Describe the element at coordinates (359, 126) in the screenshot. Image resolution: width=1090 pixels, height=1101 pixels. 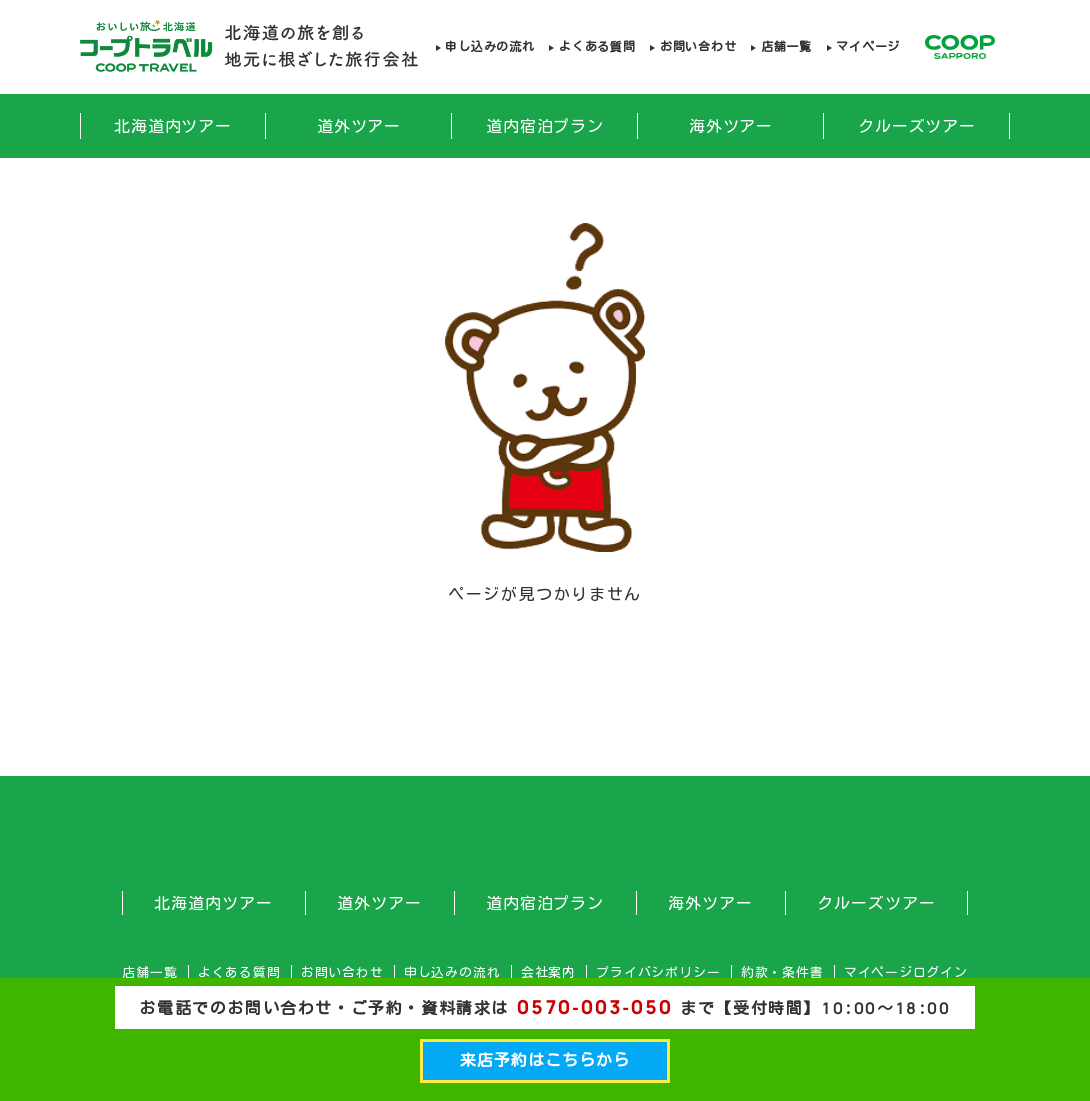
I see `道外ツアー` at that location.